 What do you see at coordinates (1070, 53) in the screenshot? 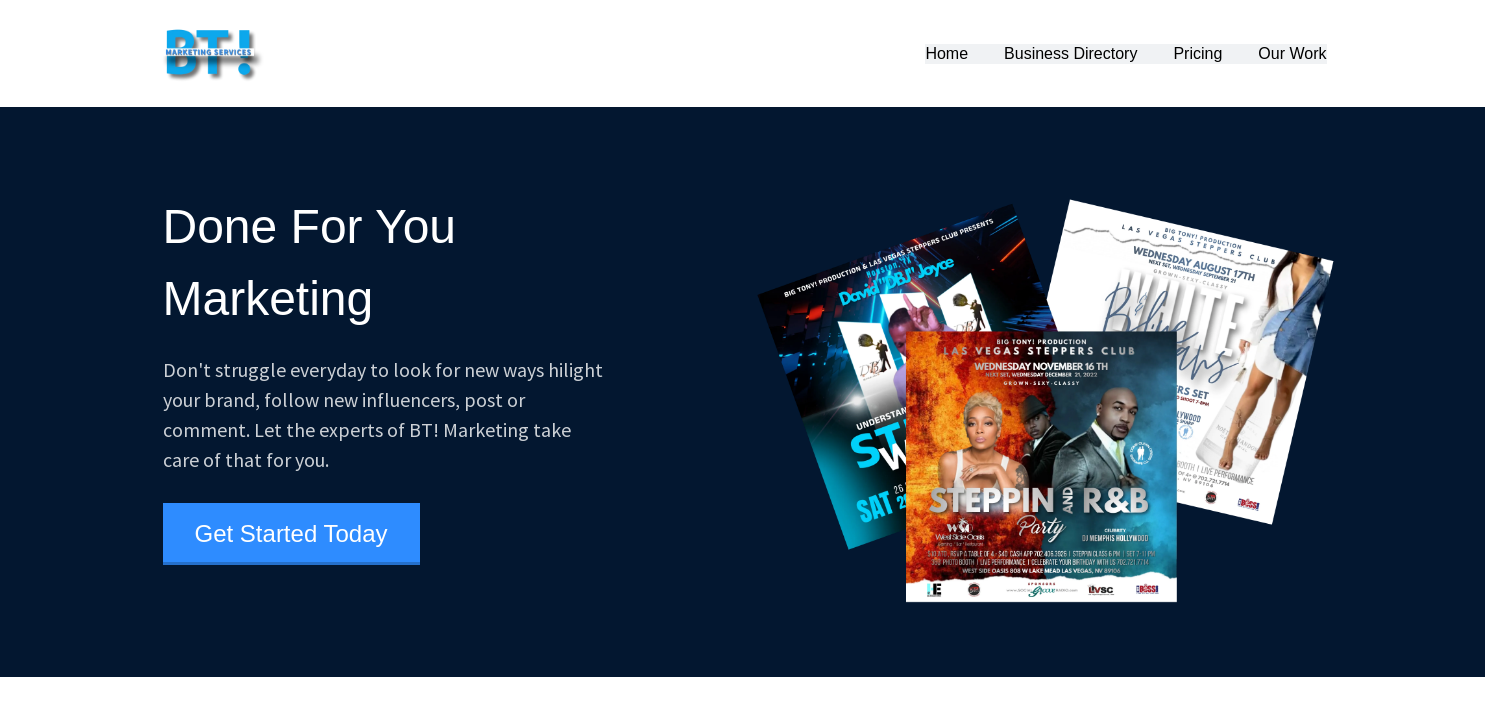
I see `Business Directory` at bounding box center [1070, 53].